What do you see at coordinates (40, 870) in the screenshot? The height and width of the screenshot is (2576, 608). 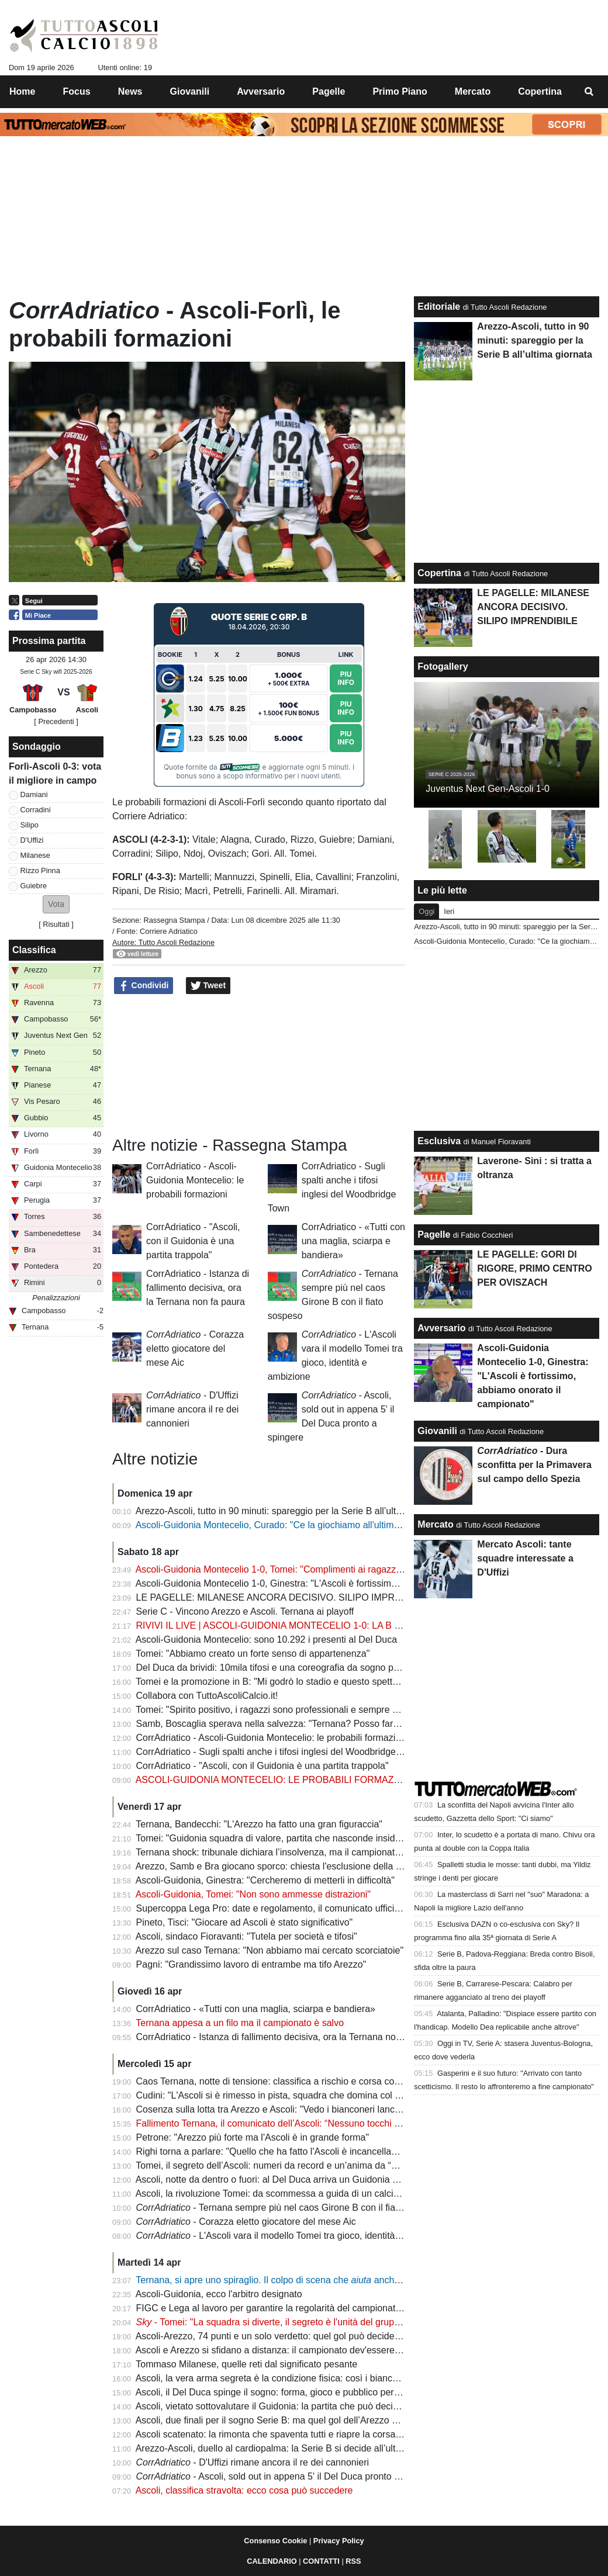 I see `Rizzo Pinna` at bounding box center [40, 870].